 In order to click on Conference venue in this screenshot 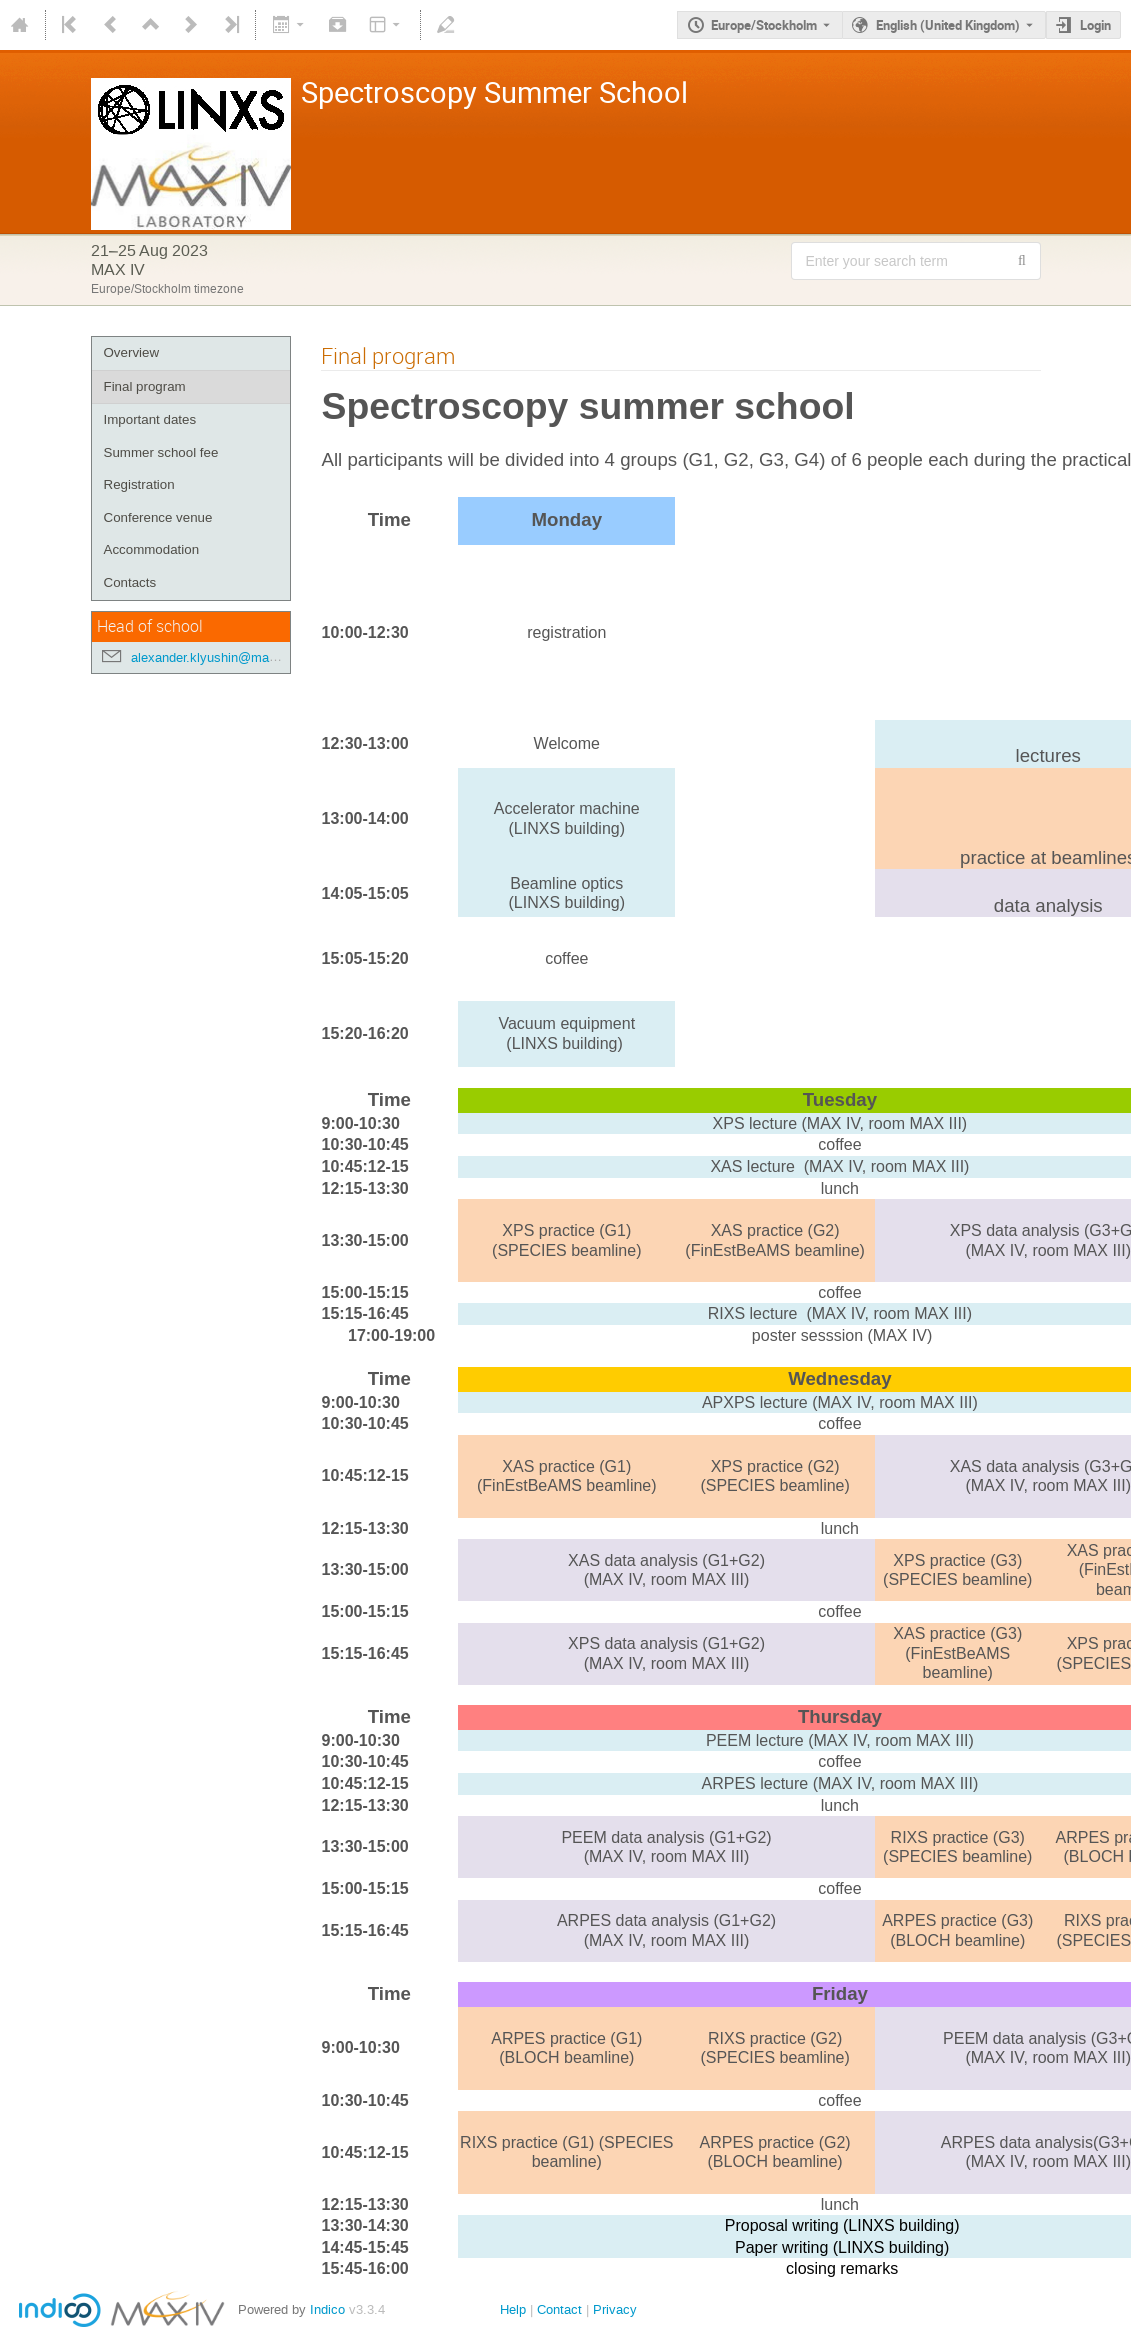, I will do `click(158, 517)`.